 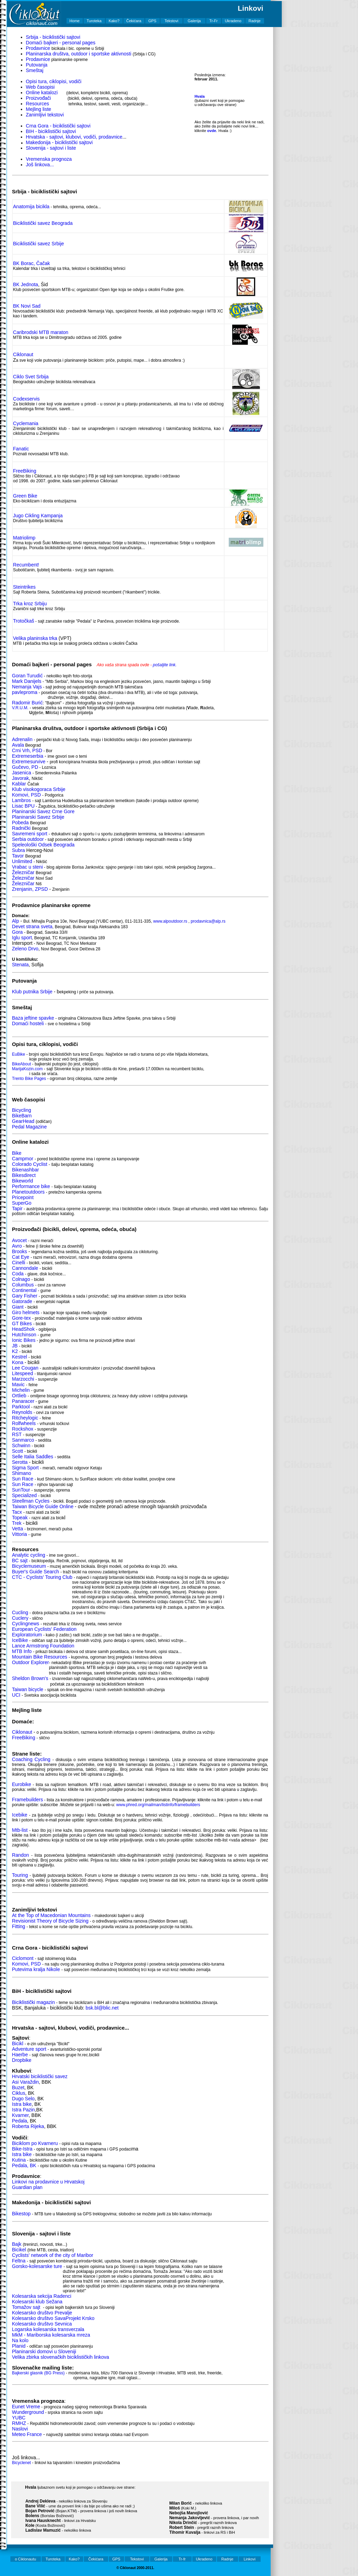 I want to click on Icebike, so click(x=19, y=1815).